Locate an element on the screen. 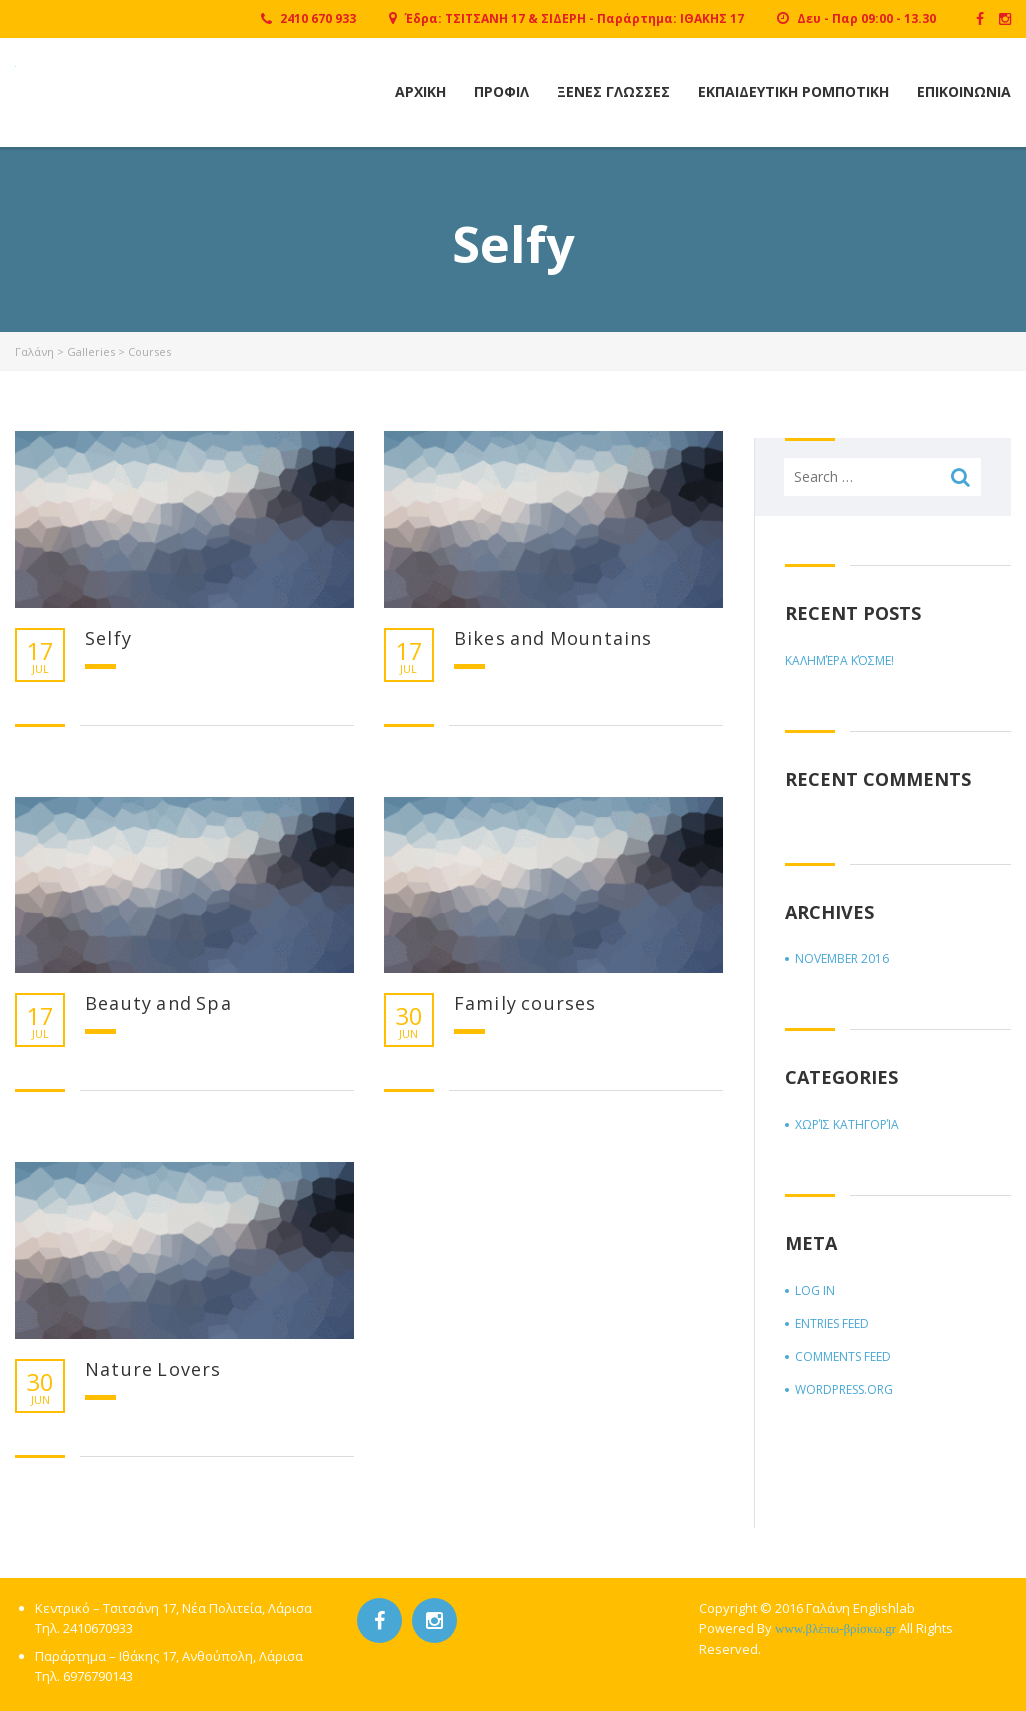  Χωρίς κατηγορία is located at coordinates (847, 1124).